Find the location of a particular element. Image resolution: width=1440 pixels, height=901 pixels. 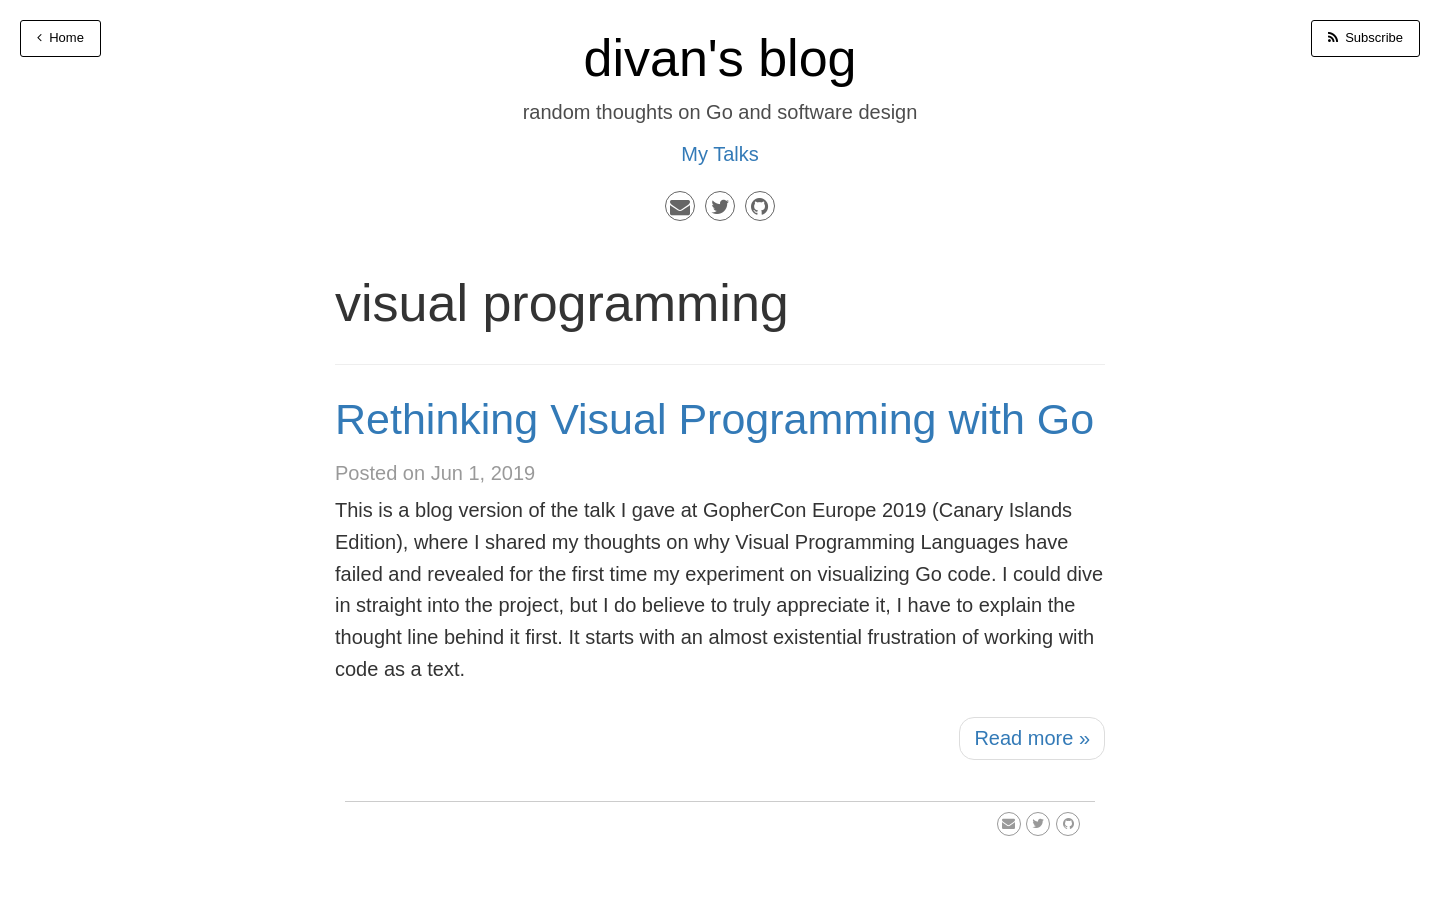

Subscribe is located at coordinates (1365, 37).